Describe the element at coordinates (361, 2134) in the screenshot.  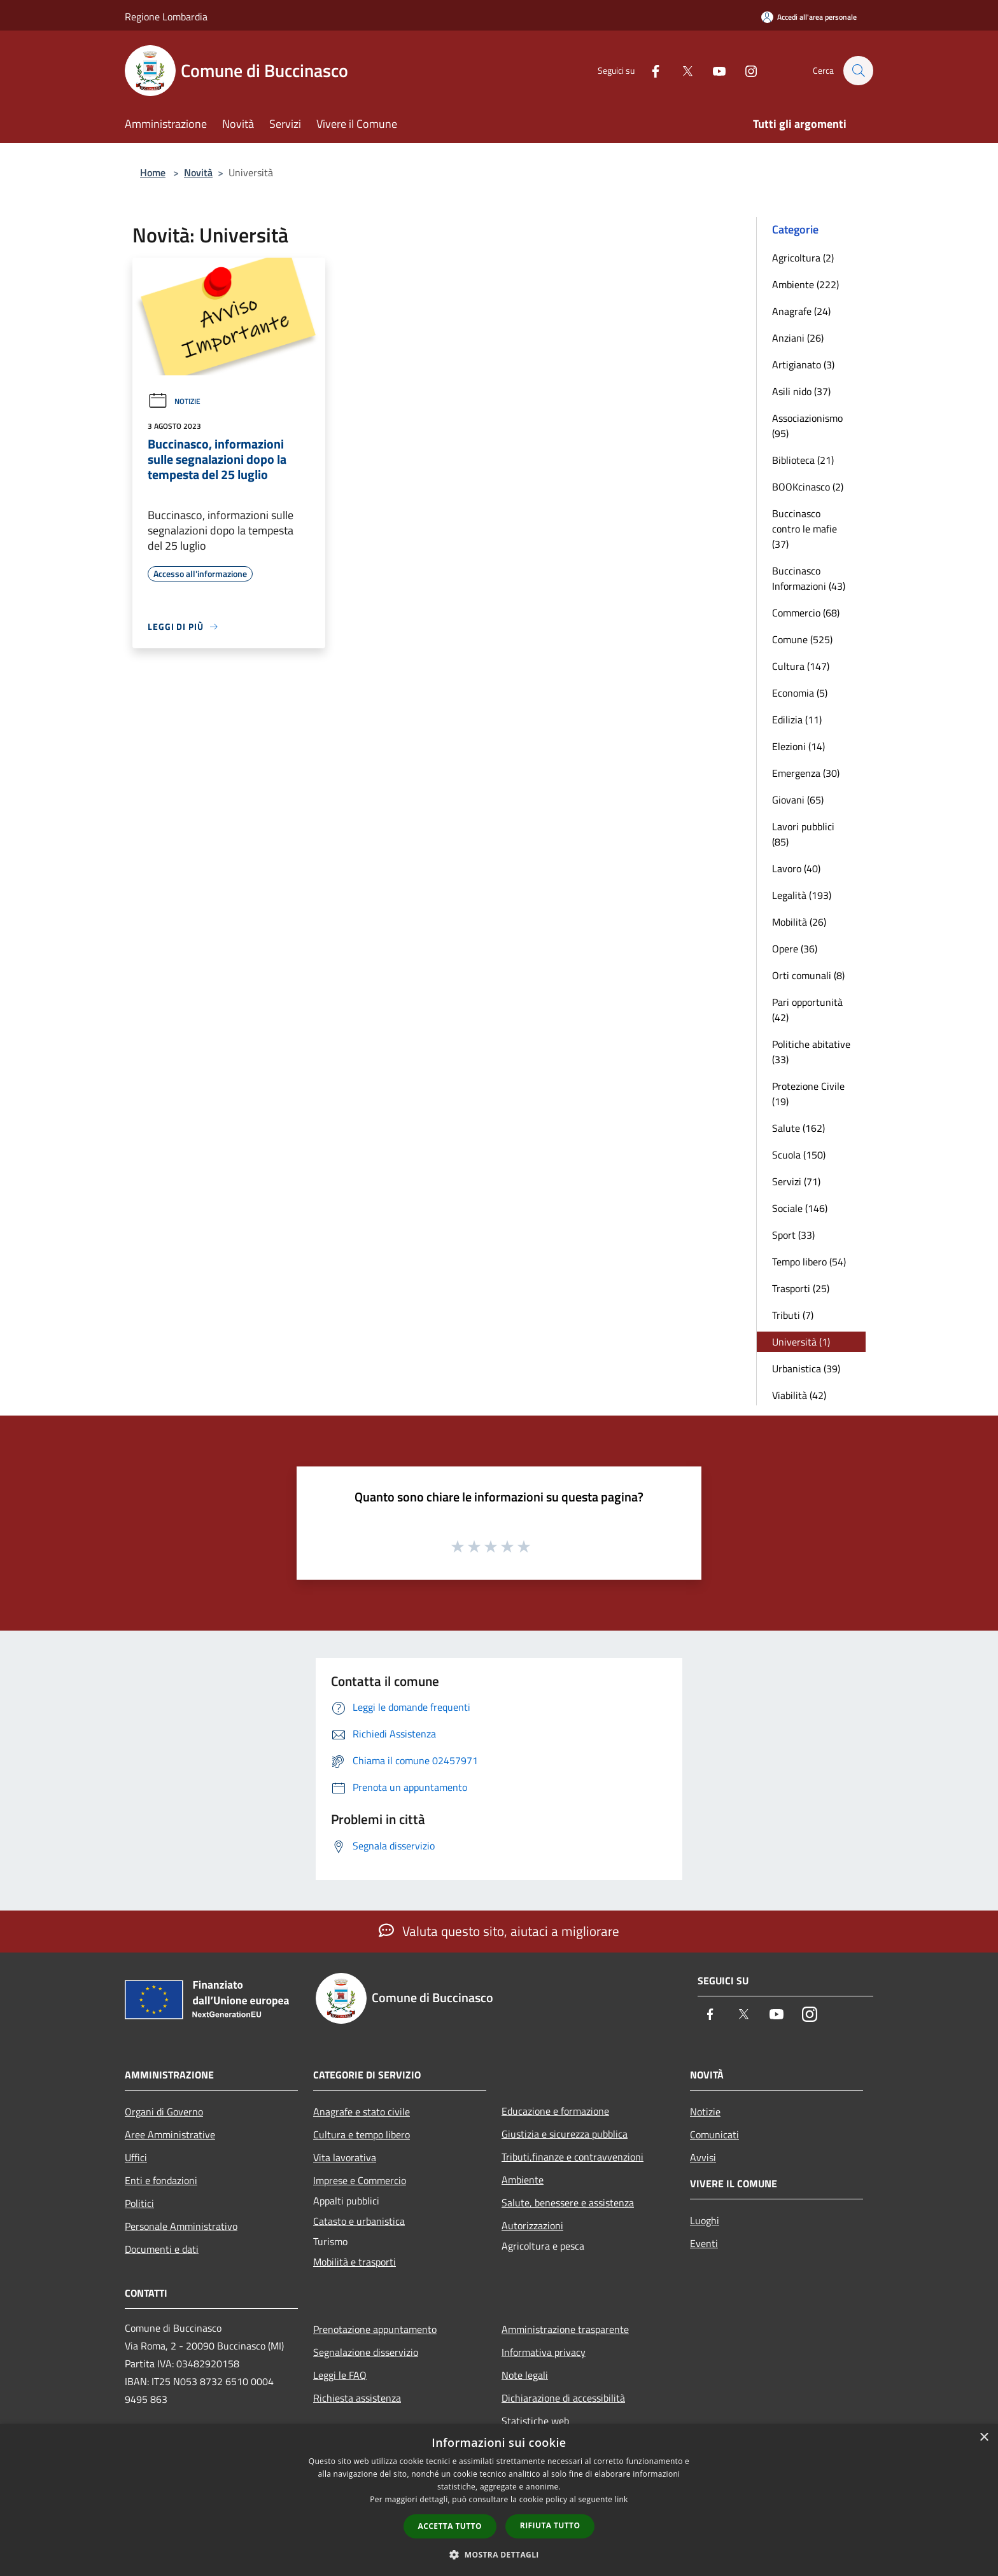
I see `Cultura e tempo libero` at that location.